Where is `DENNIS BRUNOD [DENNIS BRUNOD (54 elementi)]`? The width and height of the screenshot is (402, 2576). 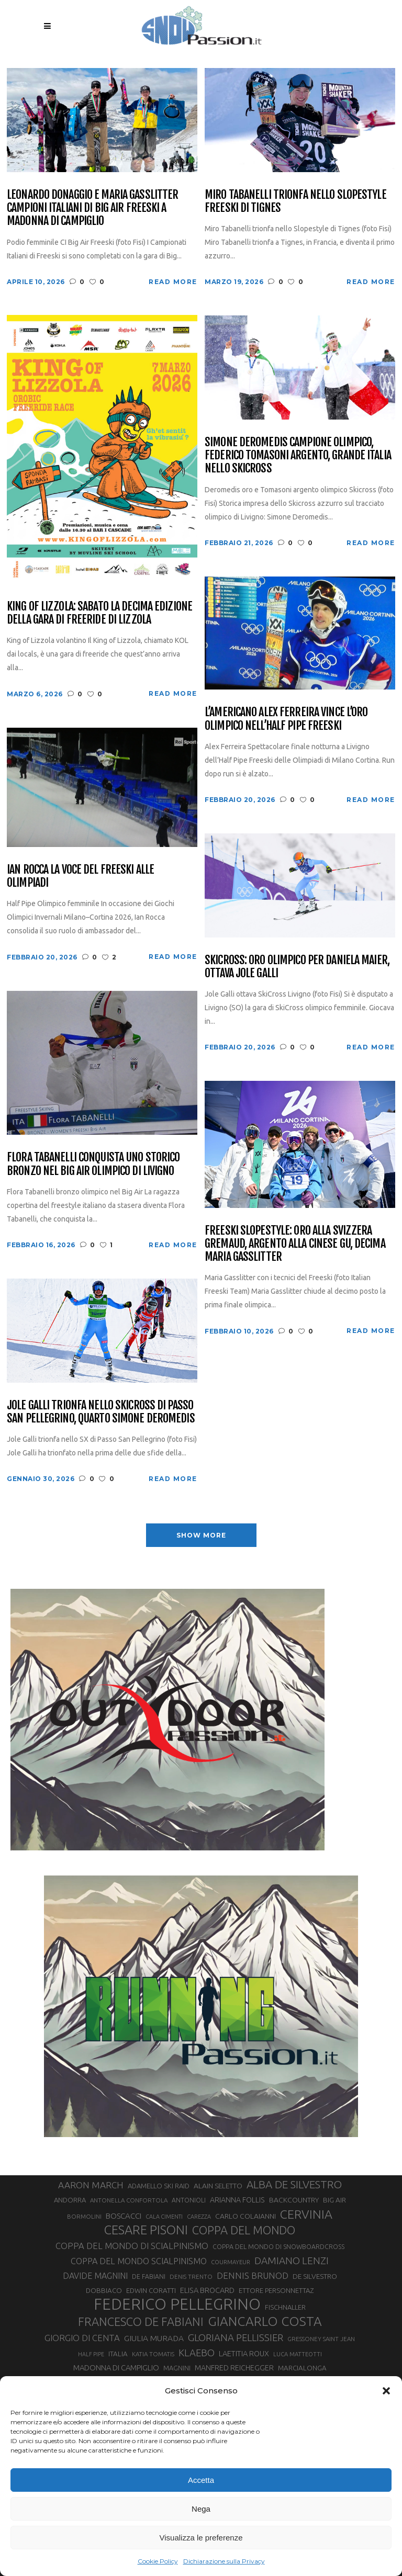
DENNIS BRUNOD [DENNIS BRUNOD (54 elementi)] is located at coordinates (252, 2275).